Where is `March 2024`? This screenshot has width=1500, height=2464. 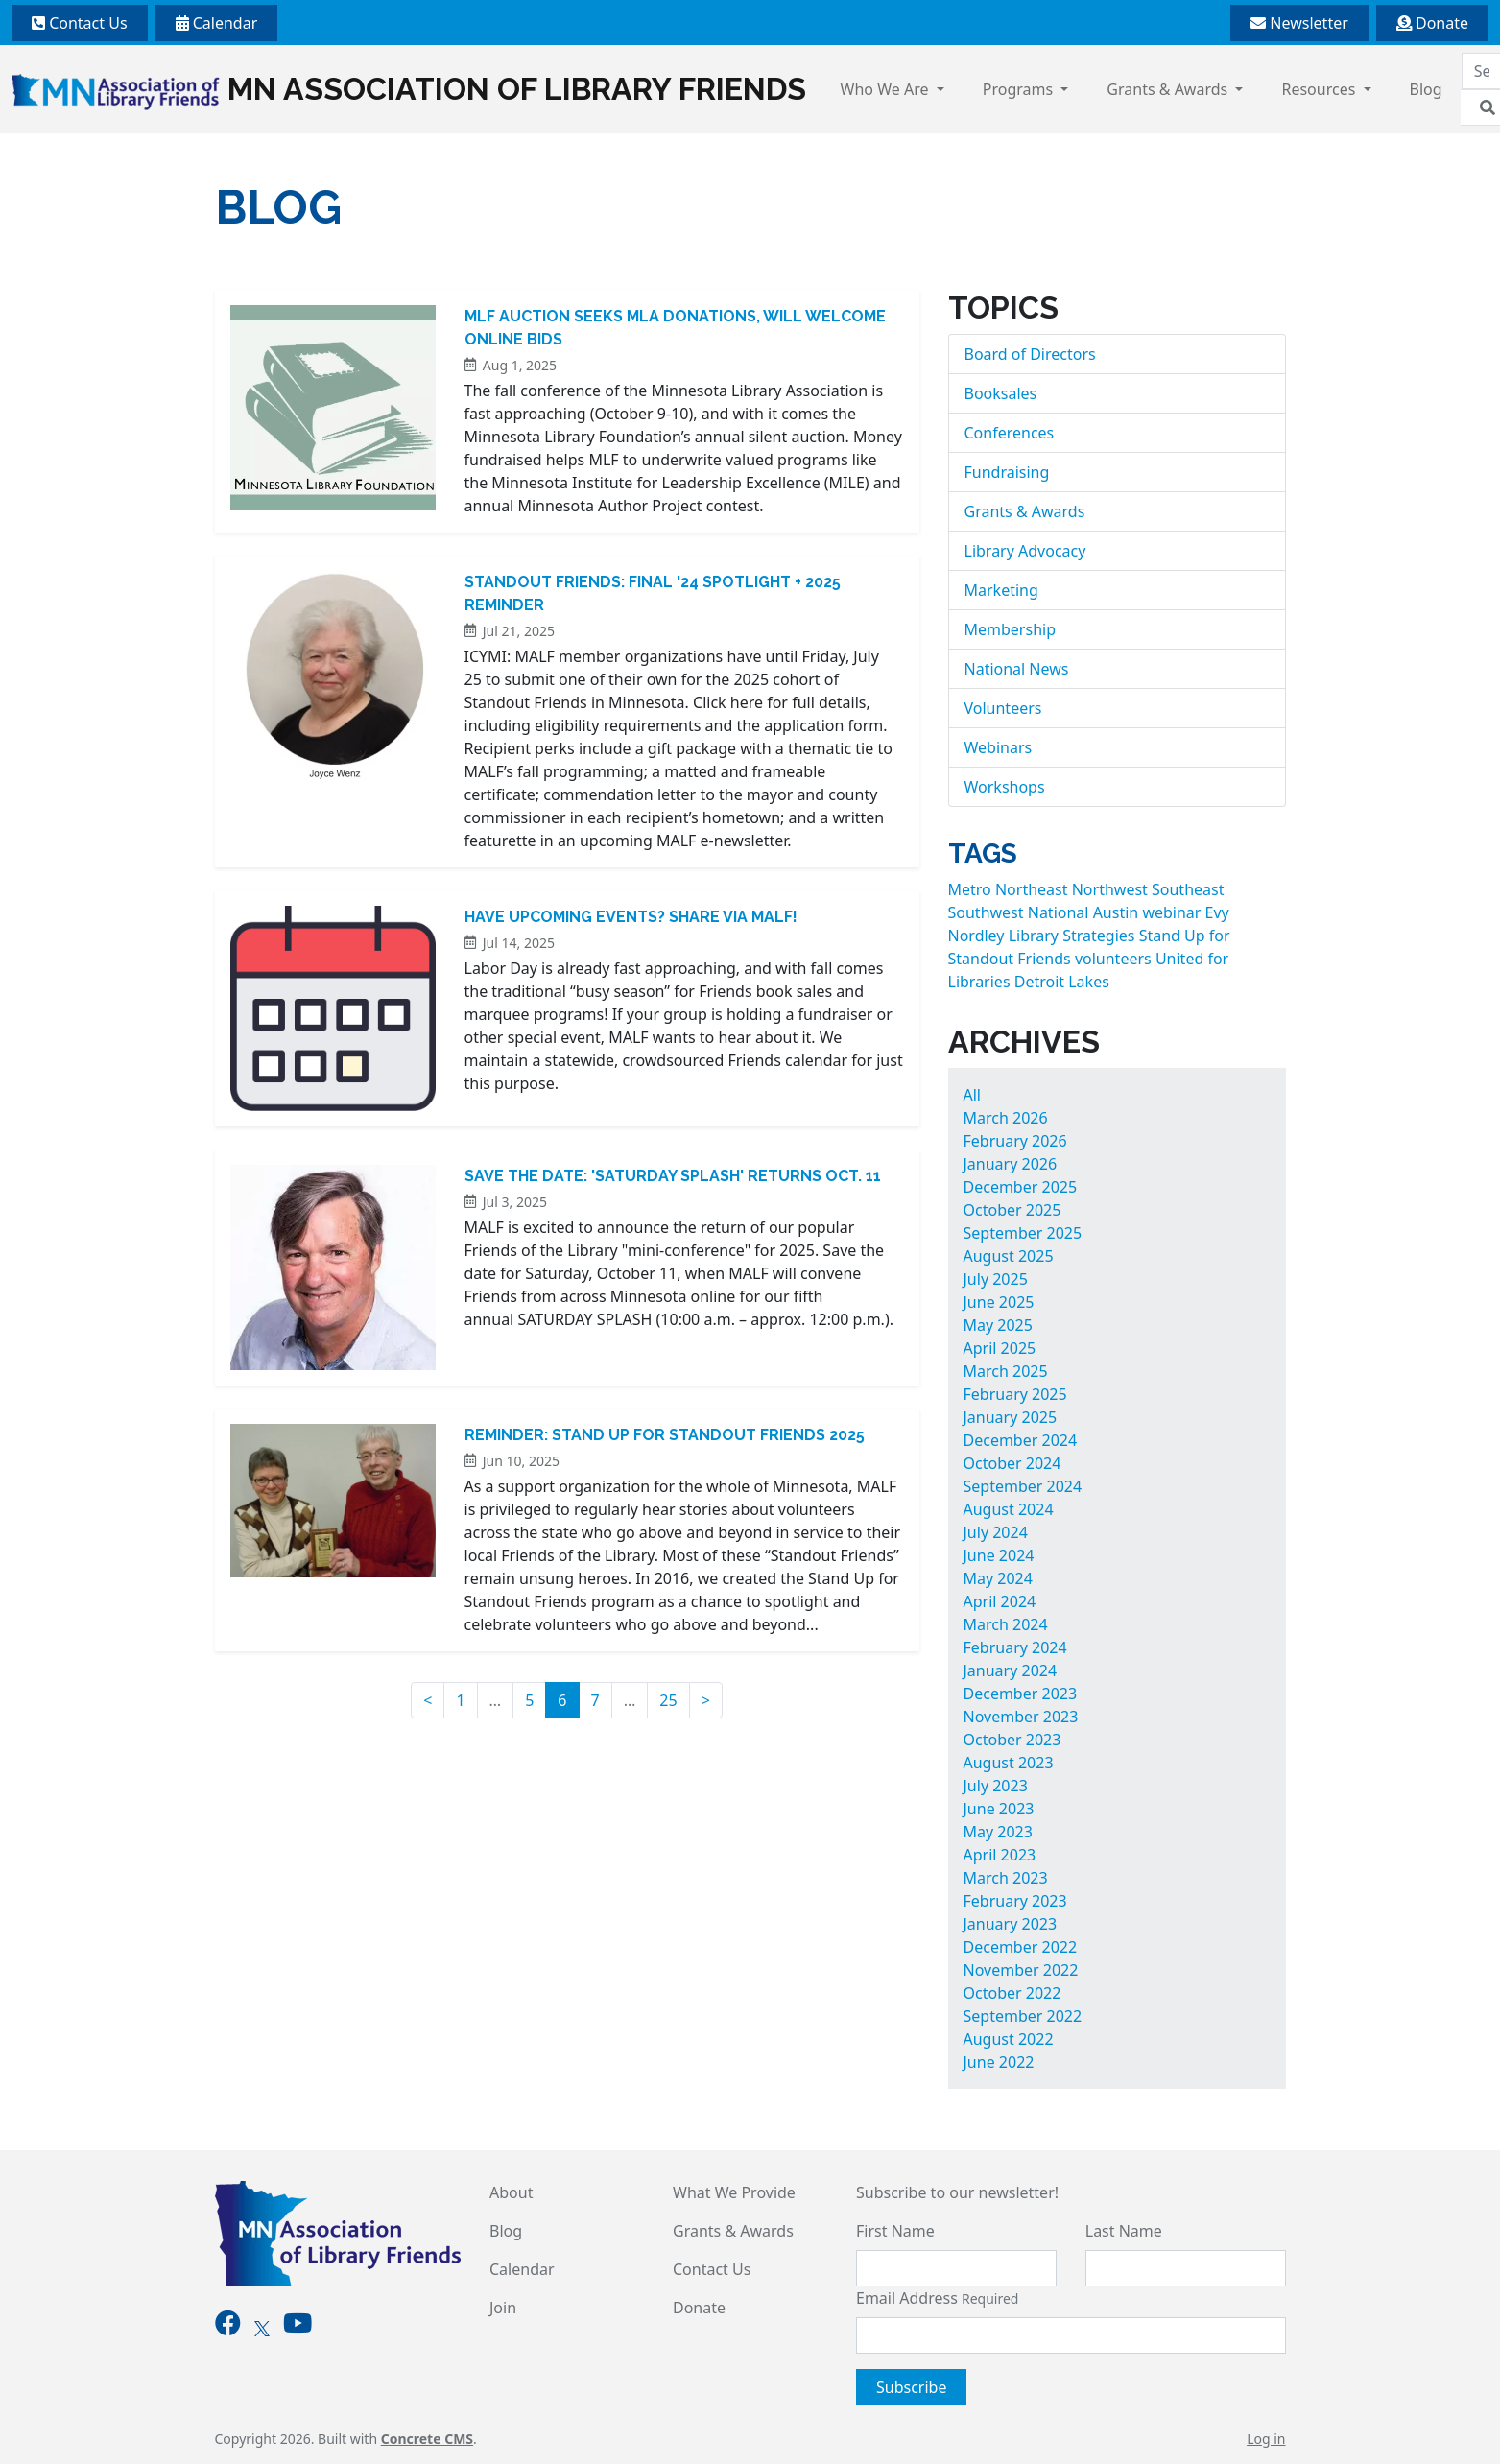 March 2024 is located at coordinates (1006, 1624).